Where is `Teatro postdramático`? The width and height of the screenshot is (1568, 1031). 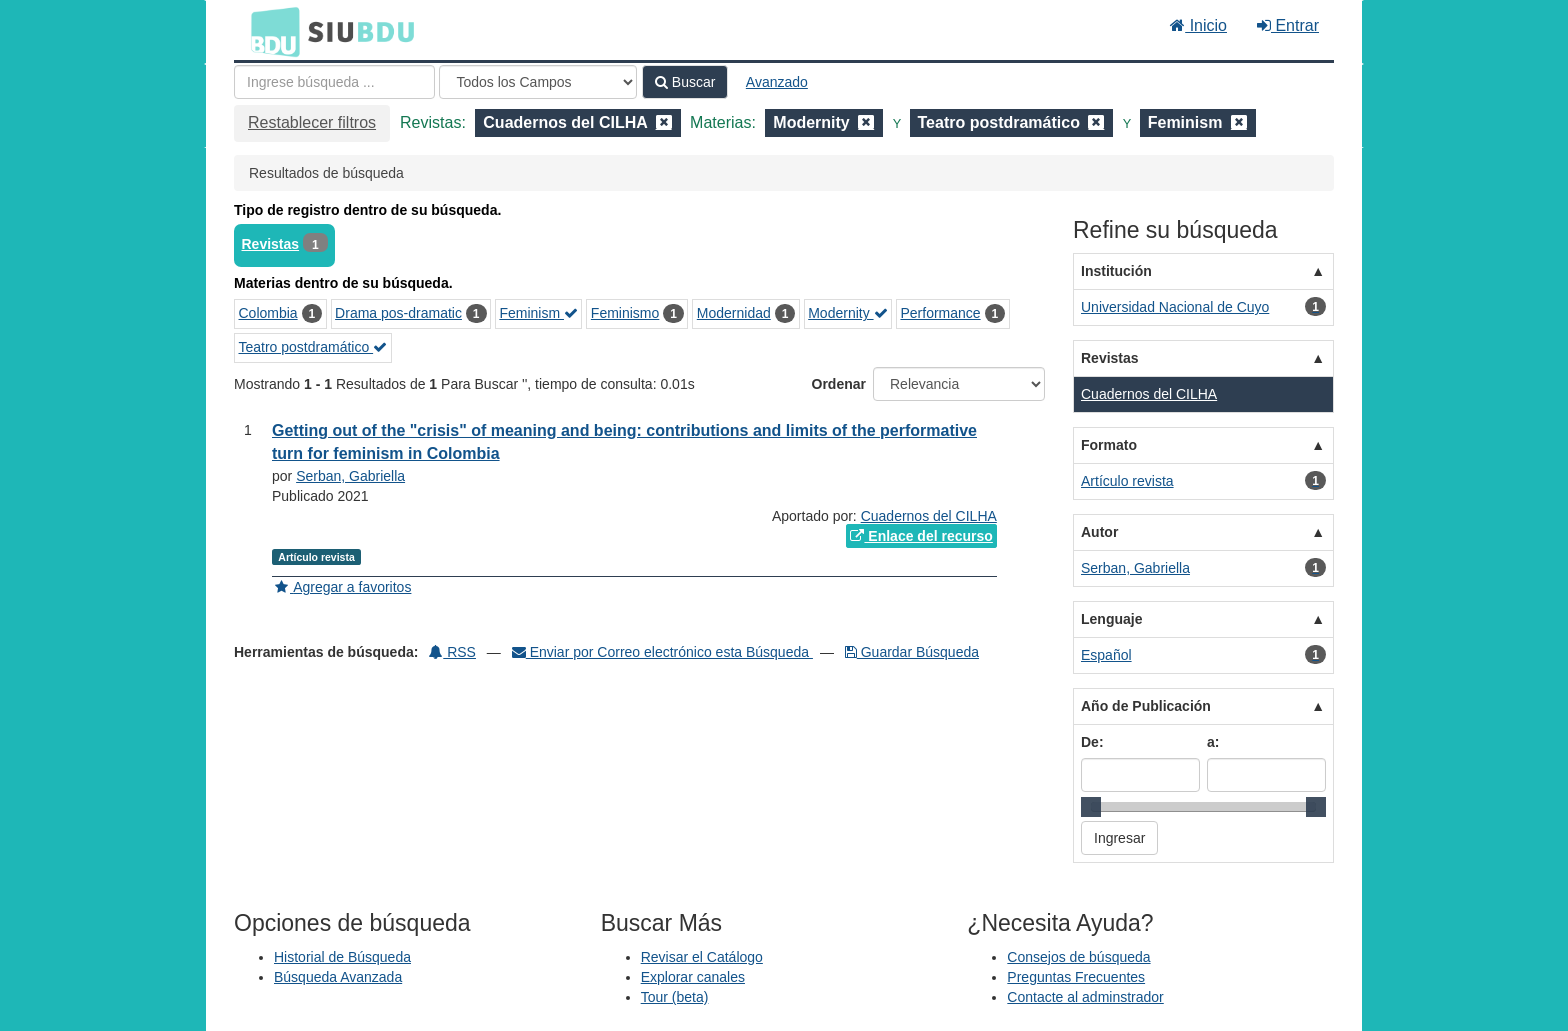
Teatro postdramático is located at coordinates (313, 347).